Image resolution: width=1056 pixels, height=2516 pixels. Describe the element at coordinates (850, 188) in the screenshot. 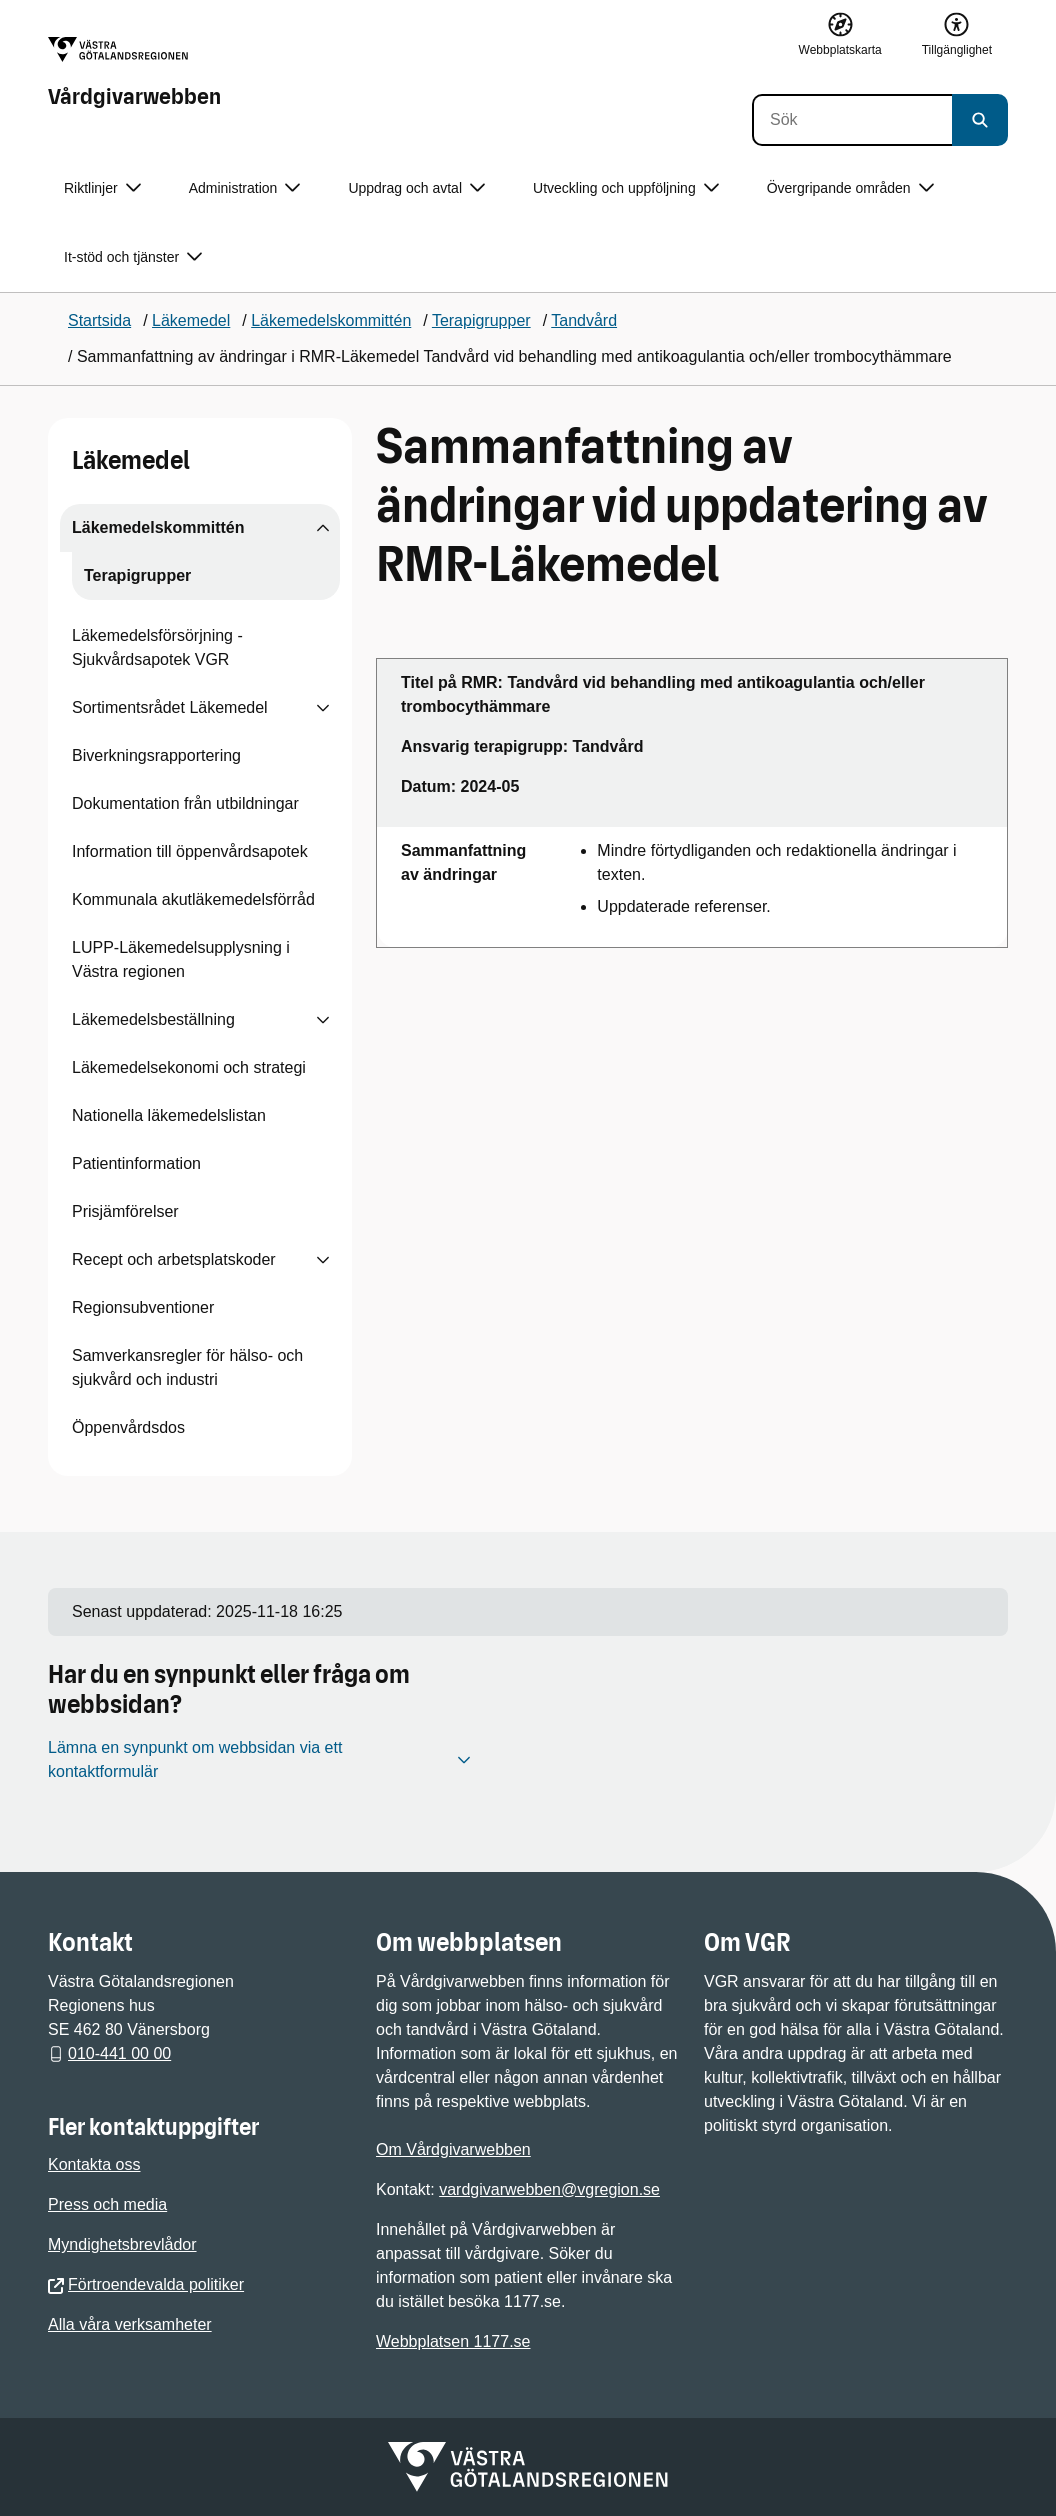

I see `Övergripande områden [button]` at that location.